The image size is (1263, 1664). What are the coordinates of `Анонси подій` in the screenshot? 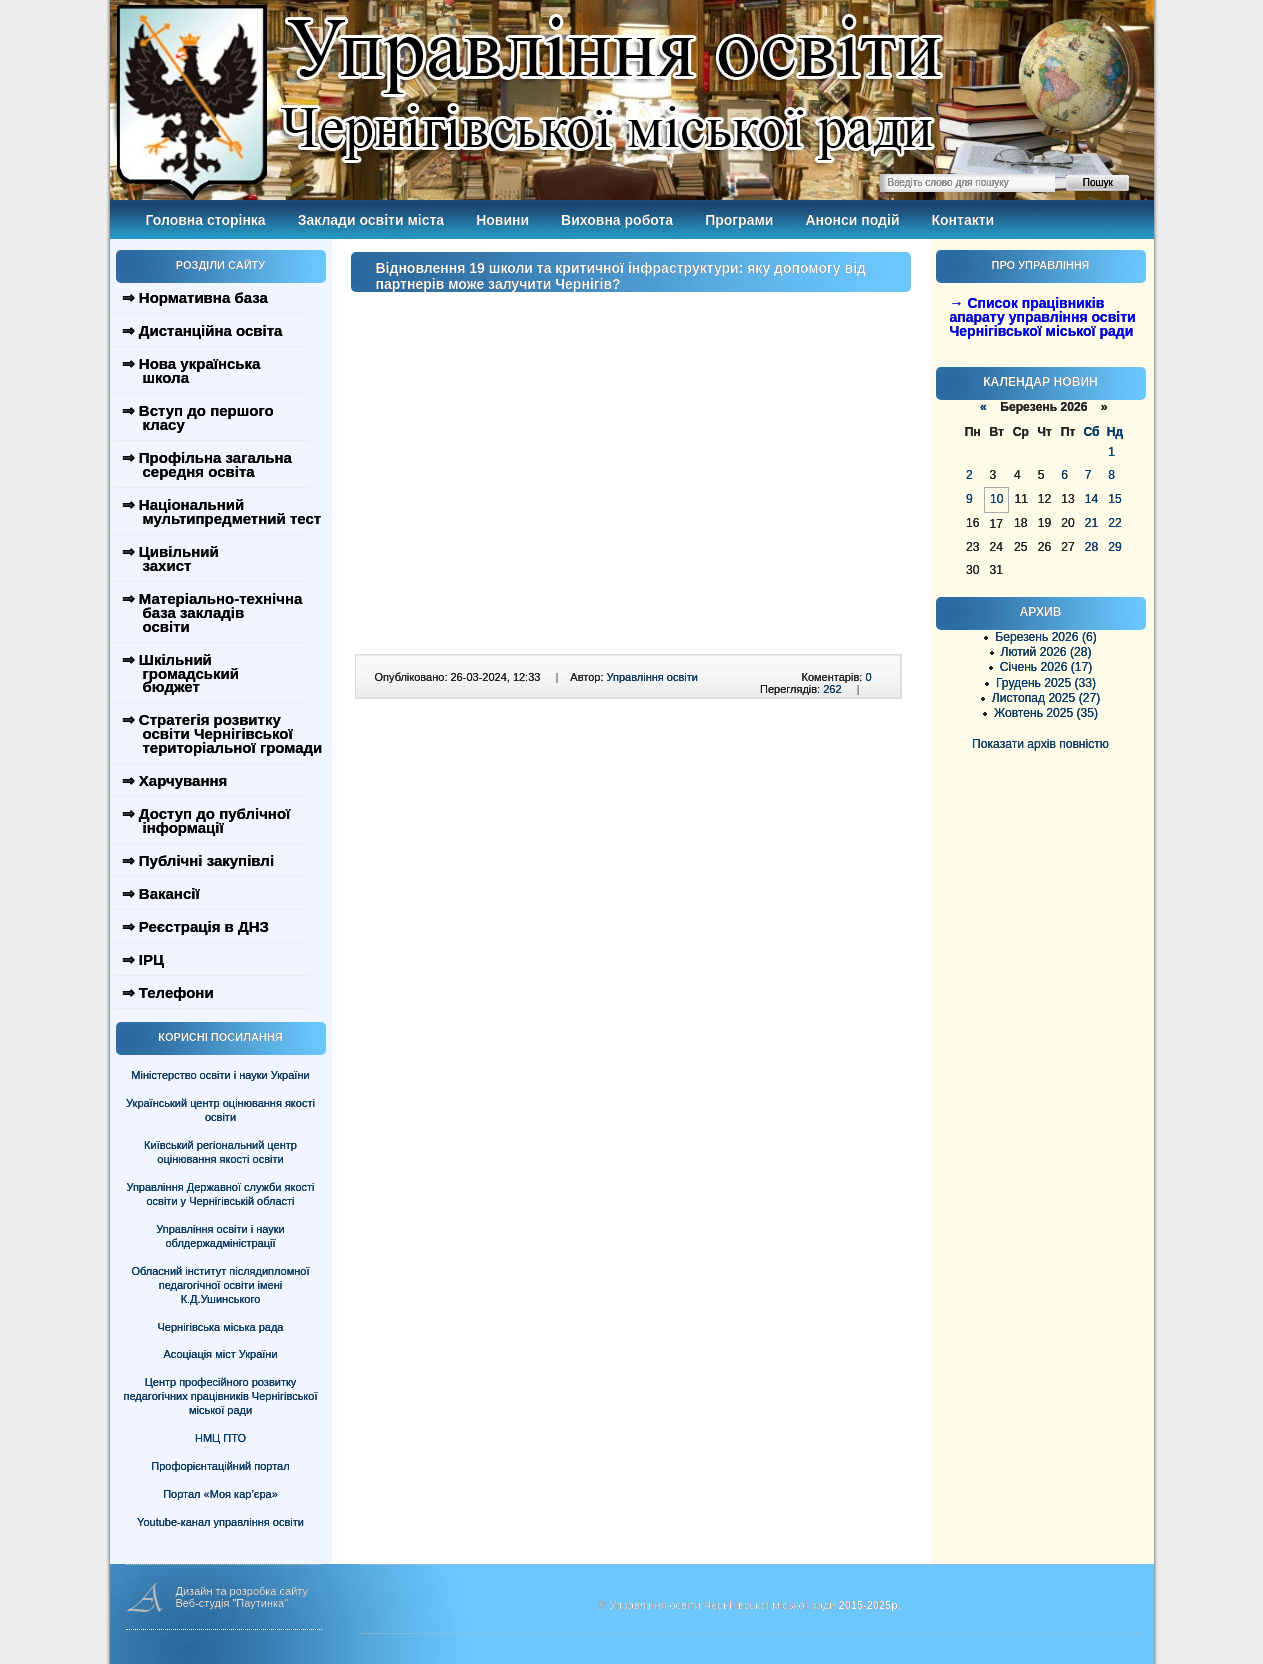 It's located at (852, 220).